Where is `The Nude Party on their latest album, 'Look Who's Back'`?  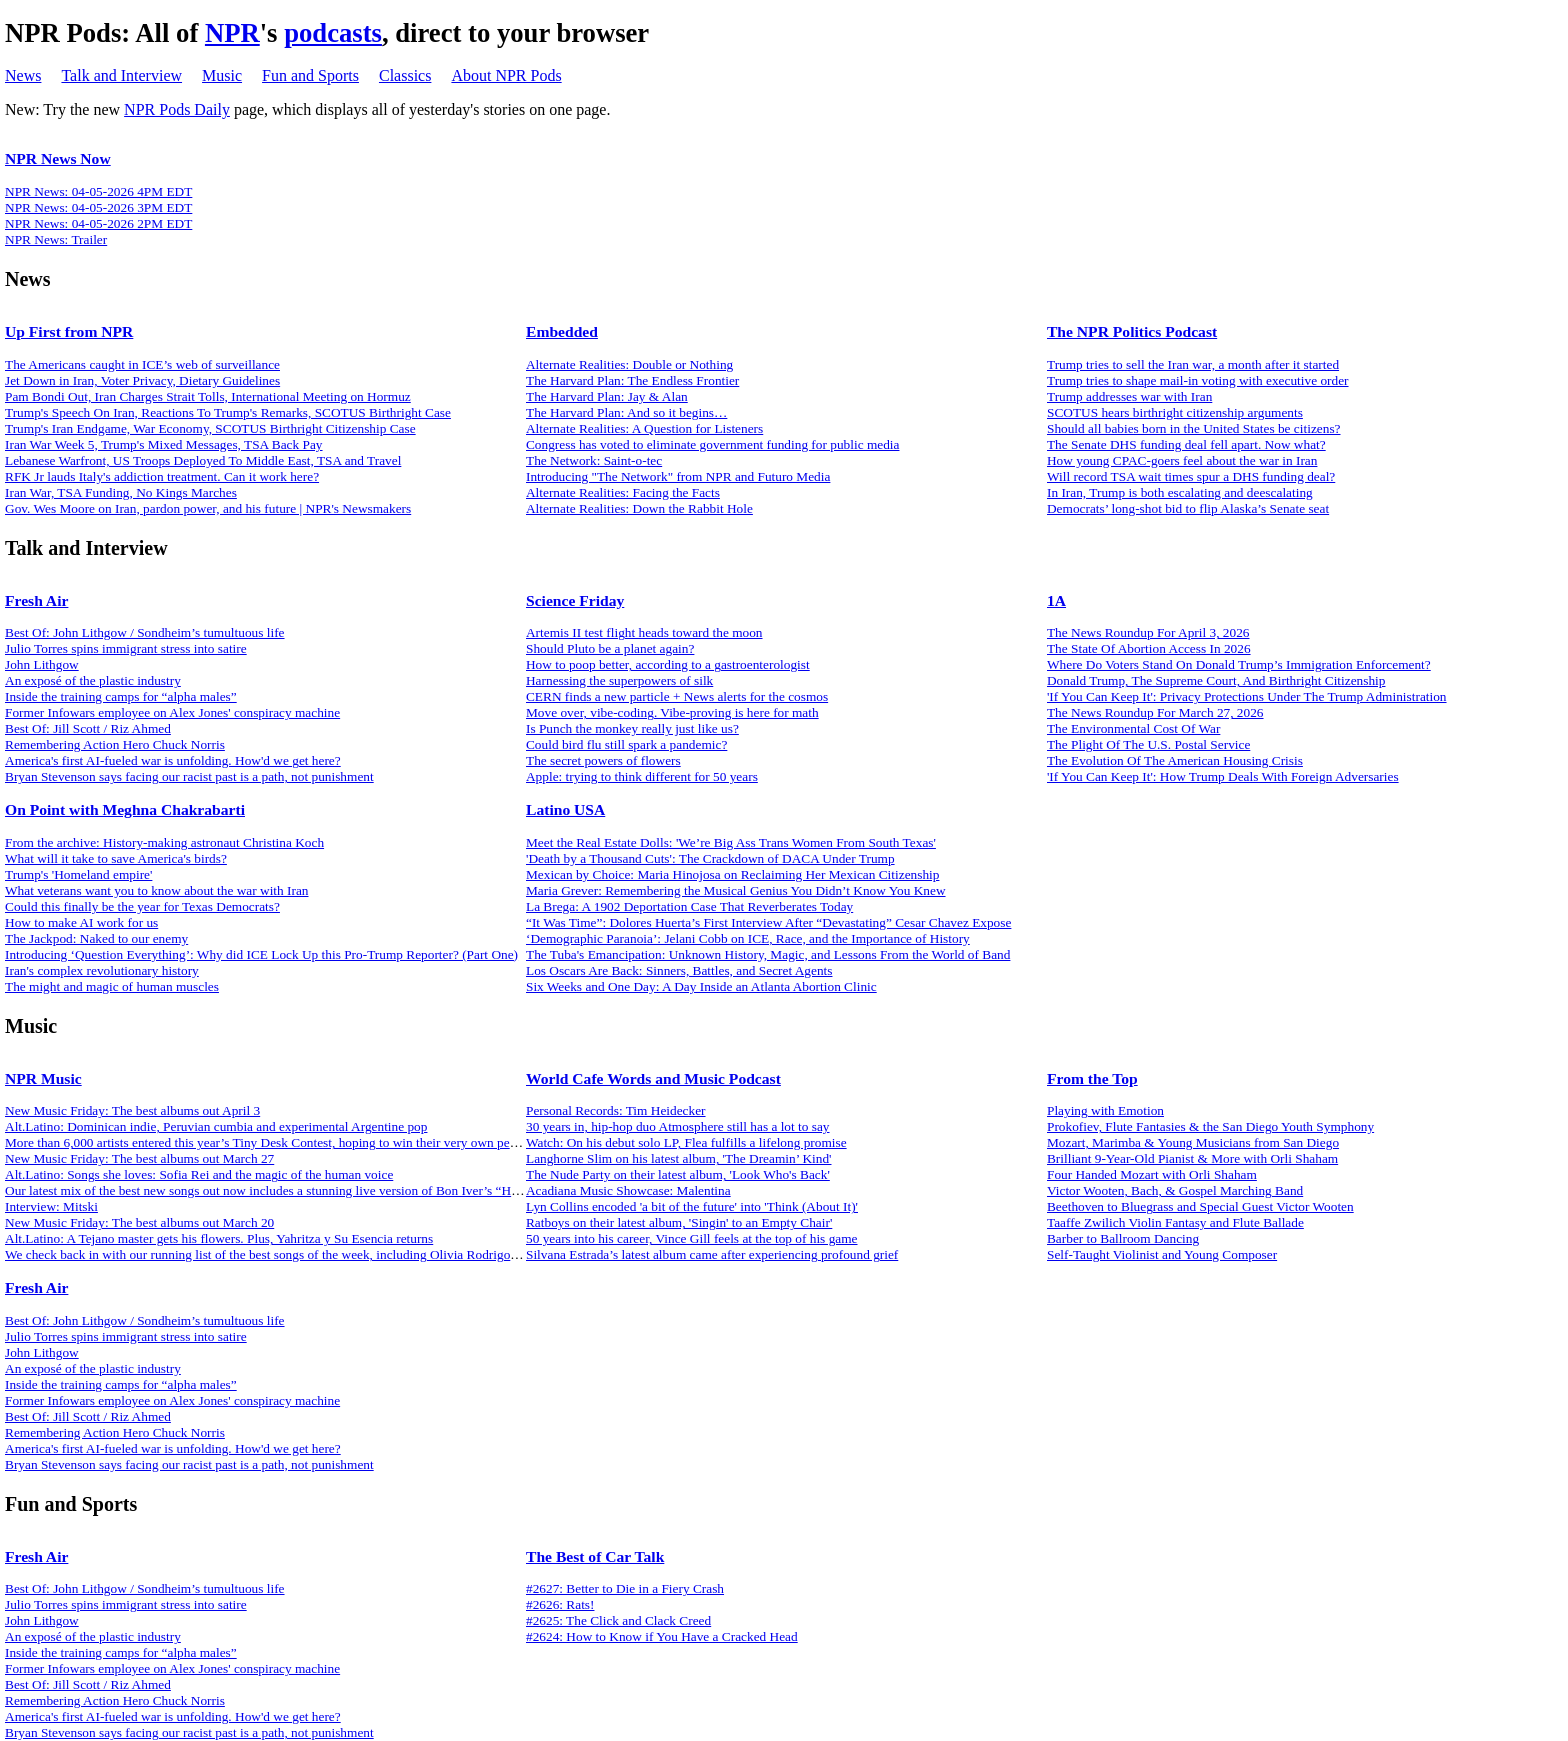
The Nude Party on their latest album, 'Look Who's Back' is located at coordinates (678, 1174).